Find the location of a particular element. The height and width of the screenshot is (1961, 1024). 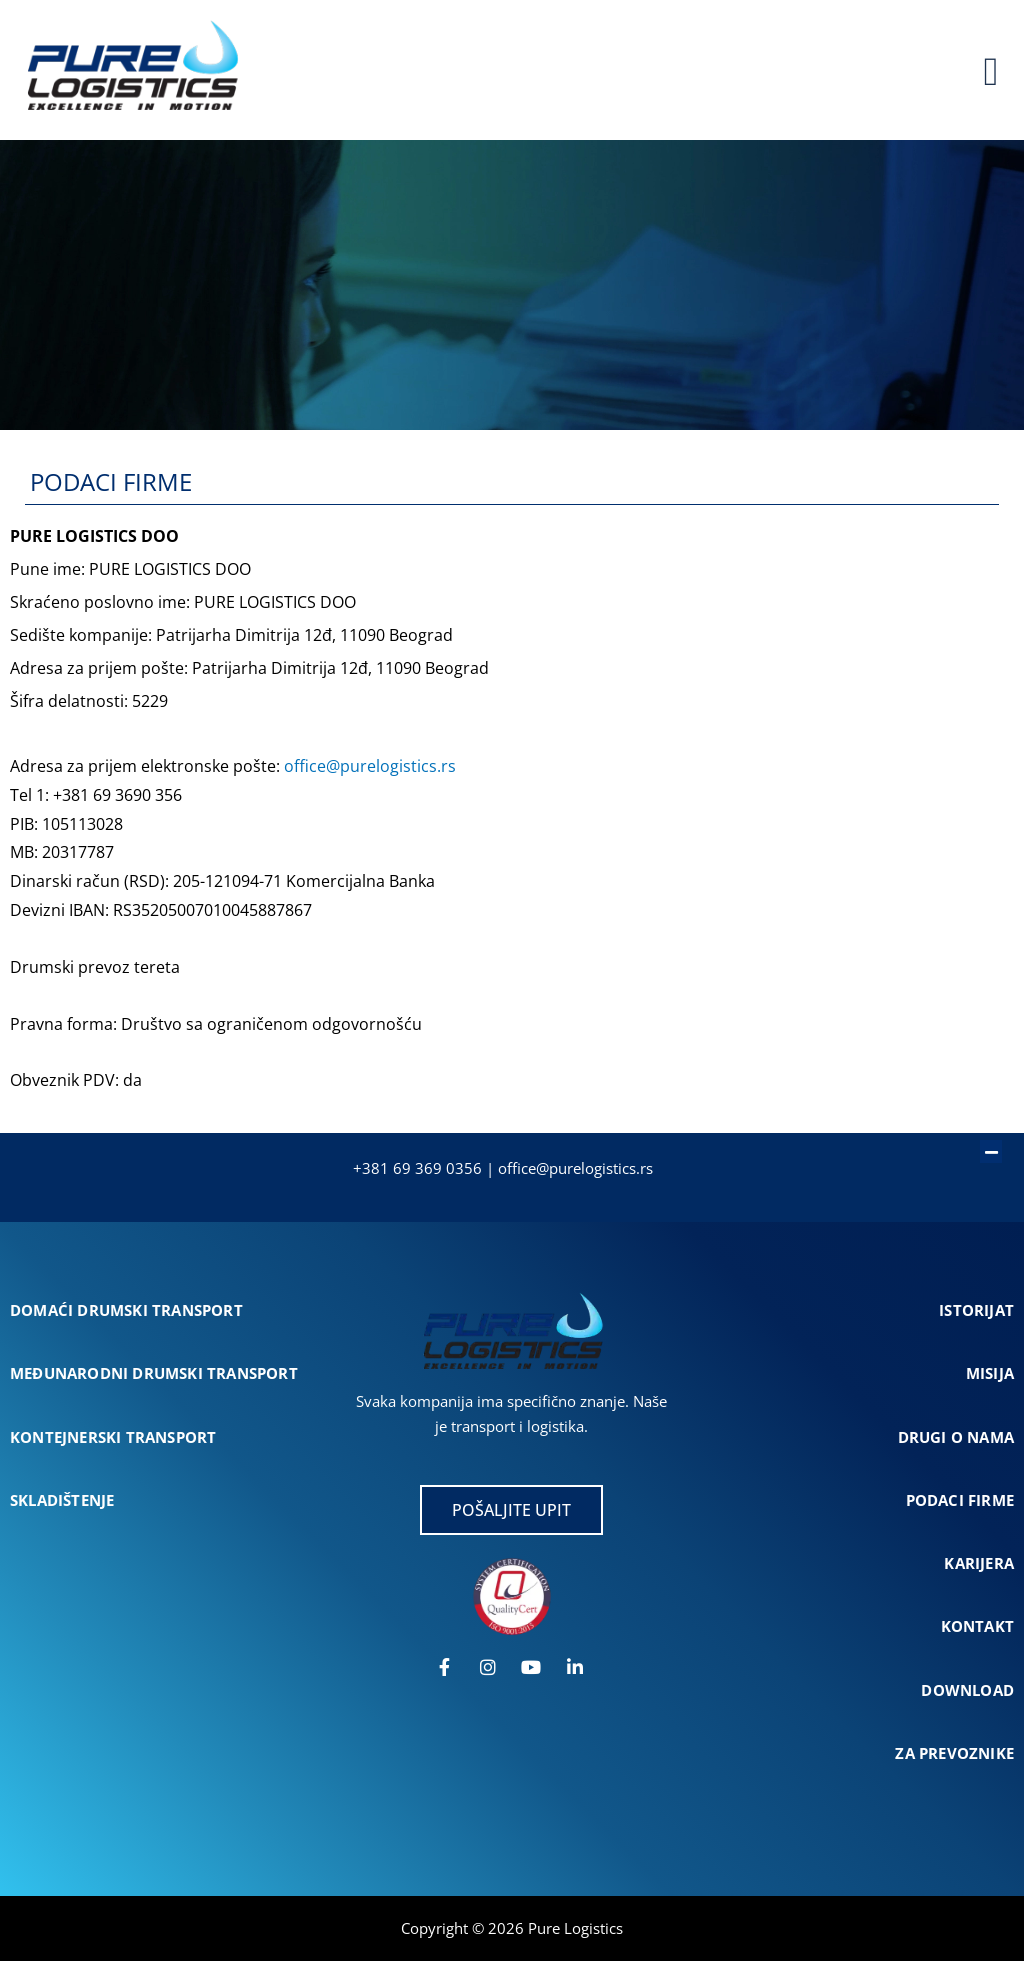

[button] is located at coordinates (502, 1140).